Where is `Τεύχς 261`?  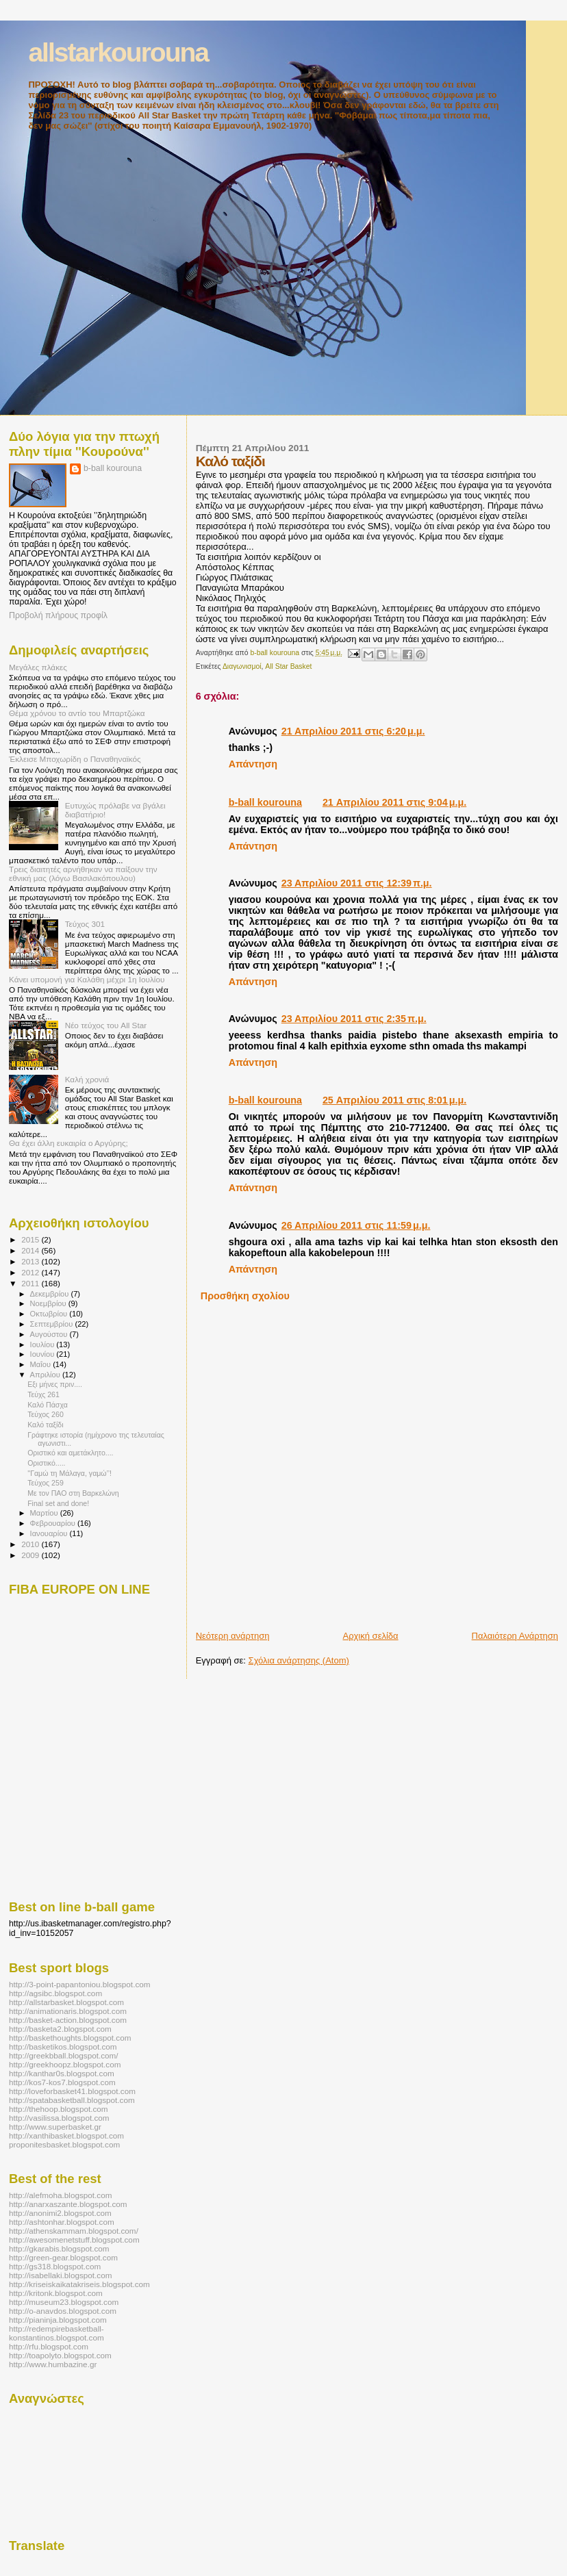
Τεύχς 261 is located at coordinates (43, 1394).